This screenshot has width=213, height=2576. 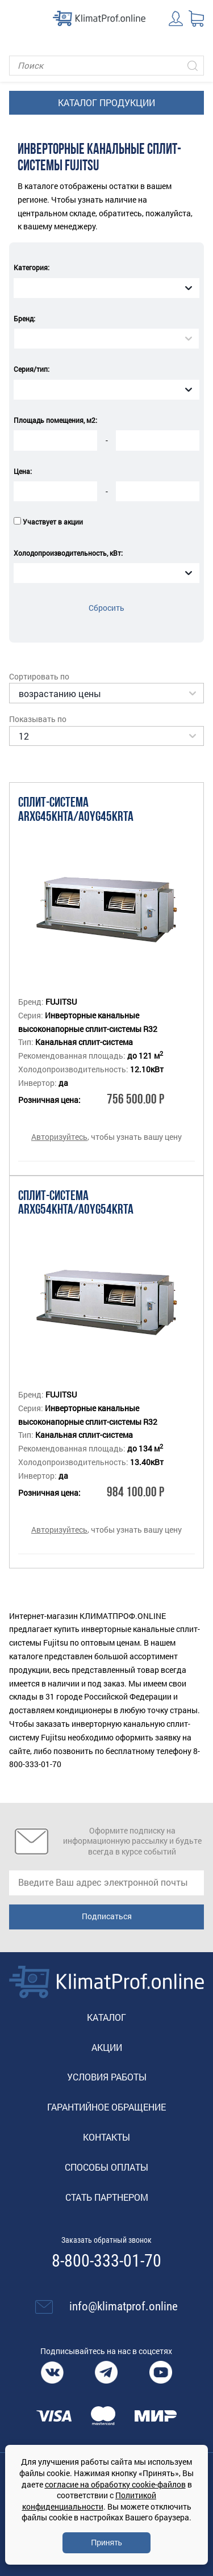 I want to click on Каталог, so click(x=106, y=2017).